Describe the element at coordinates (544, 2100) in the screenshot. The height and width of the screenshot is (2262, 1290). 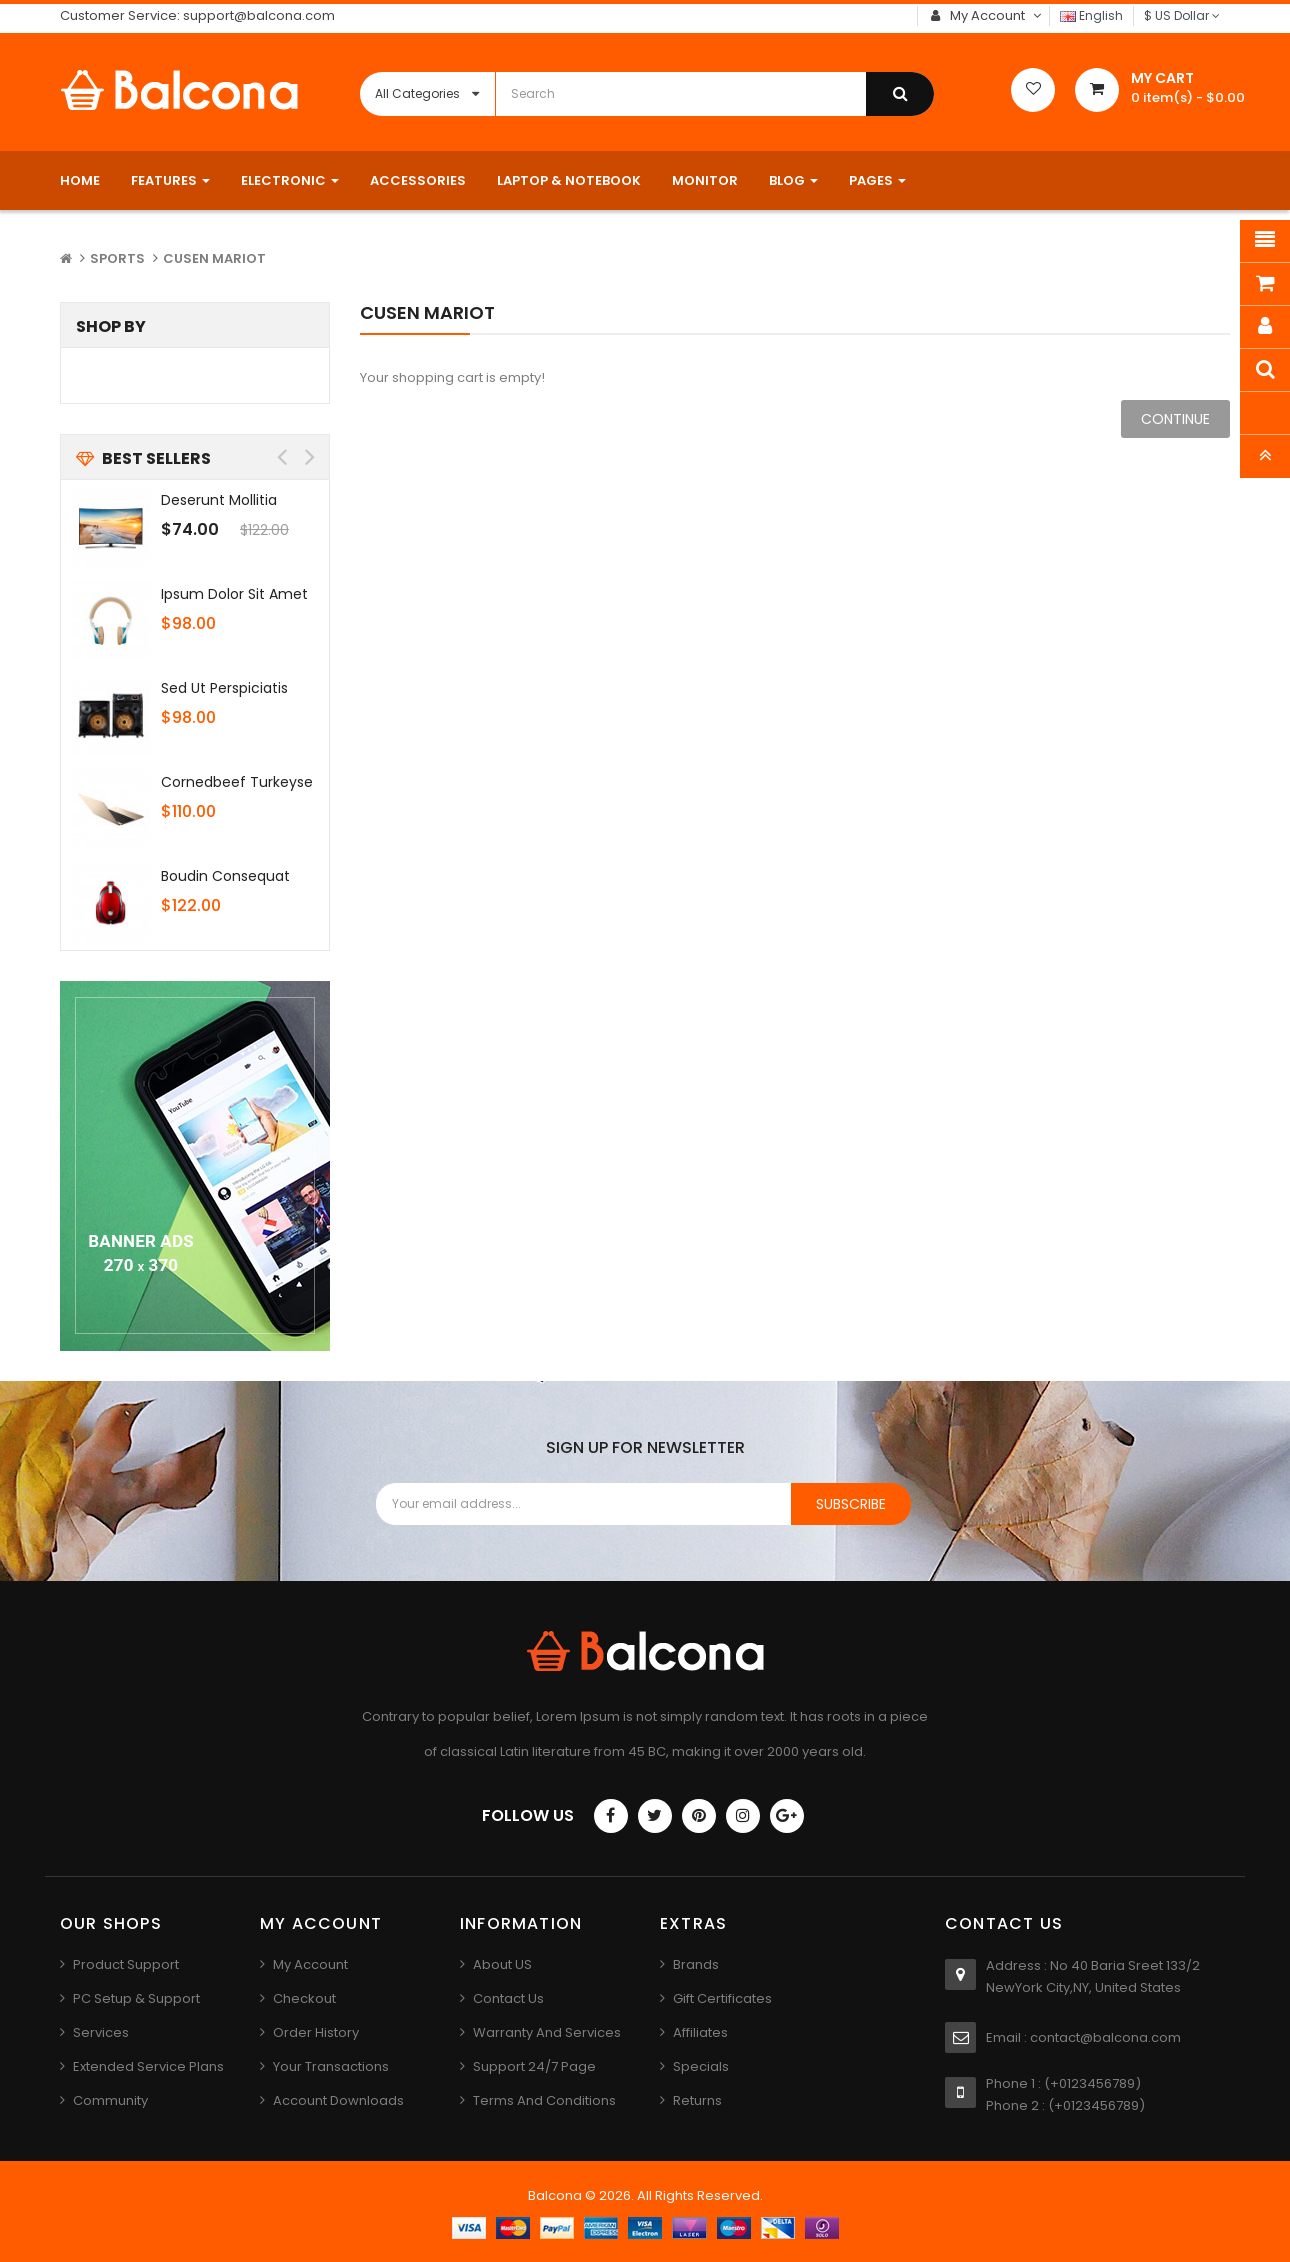
I see `Terms And Conditions` at that location.